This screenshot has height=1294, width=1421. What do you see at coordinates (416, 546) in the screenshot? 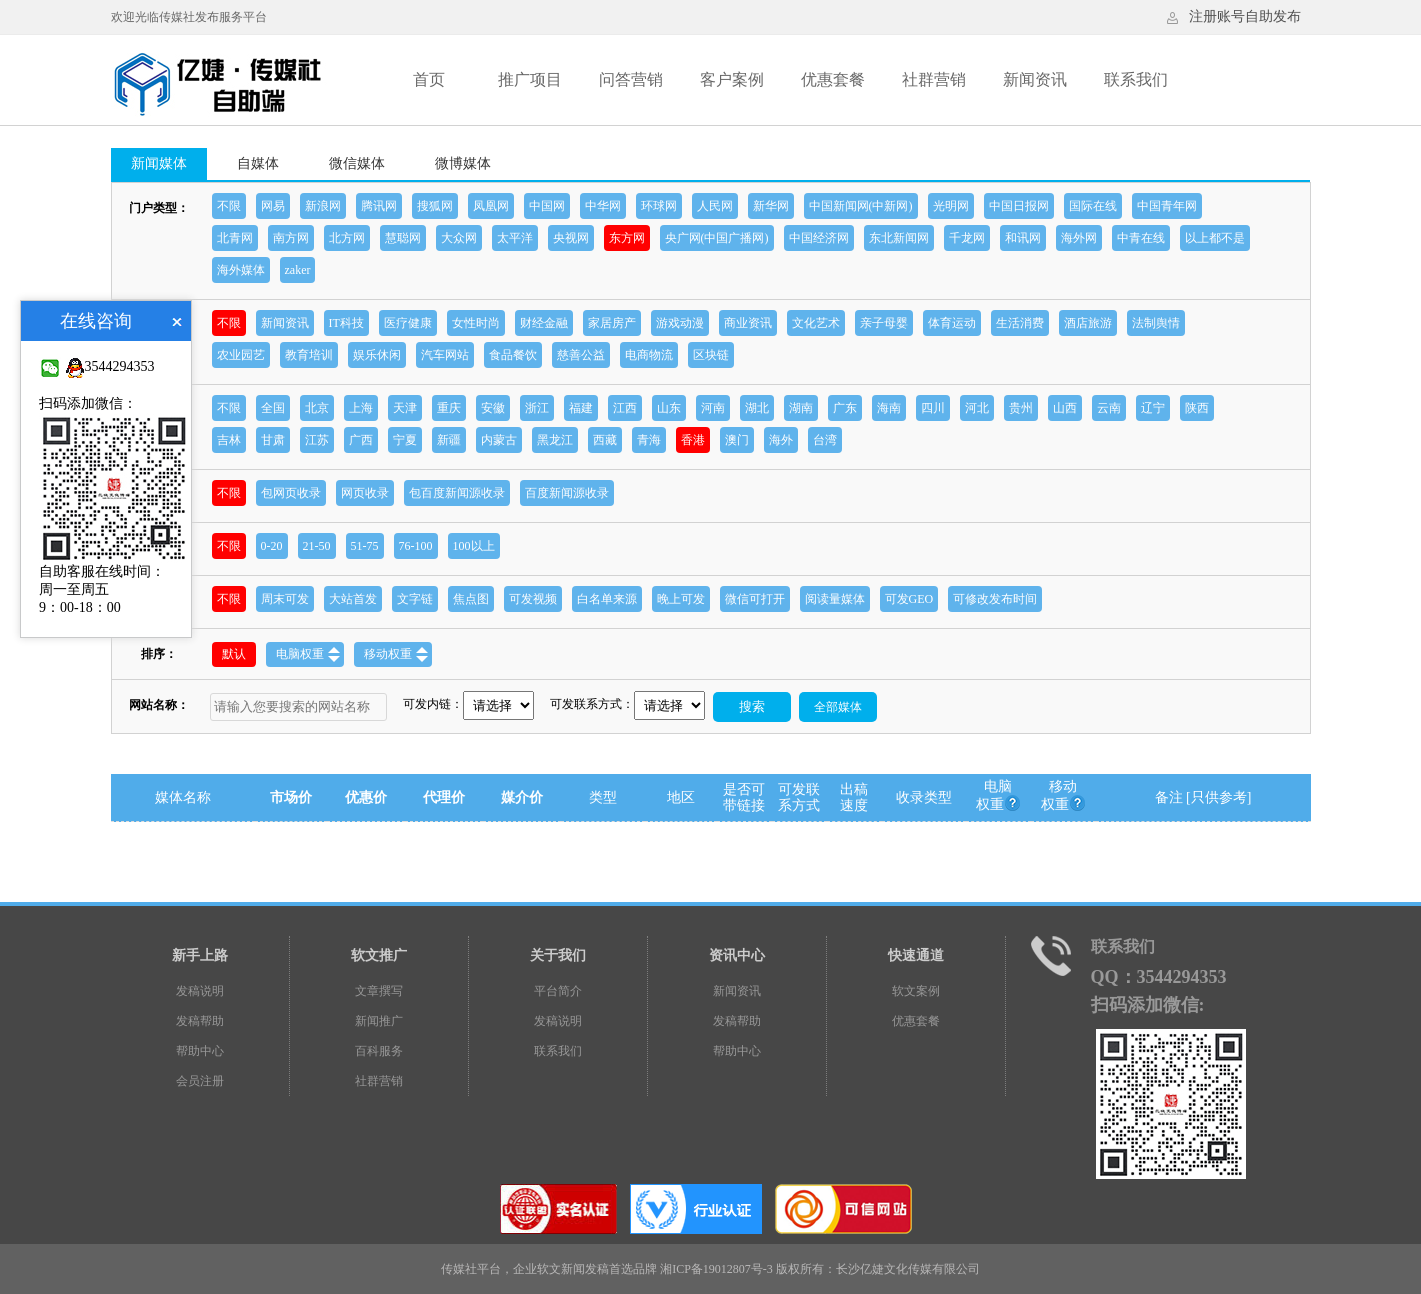
I see `76-100` at bounding box center [416, 546].